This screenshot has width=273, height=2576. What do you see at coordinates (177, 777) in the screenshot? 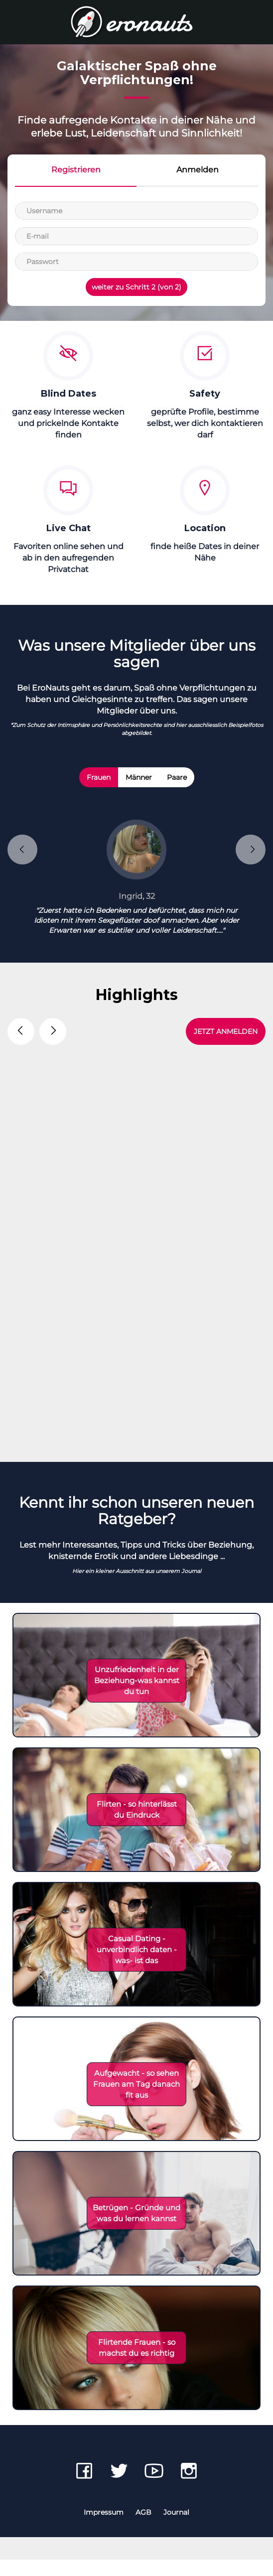
I see `Paare` at bounding box center [177, 777].